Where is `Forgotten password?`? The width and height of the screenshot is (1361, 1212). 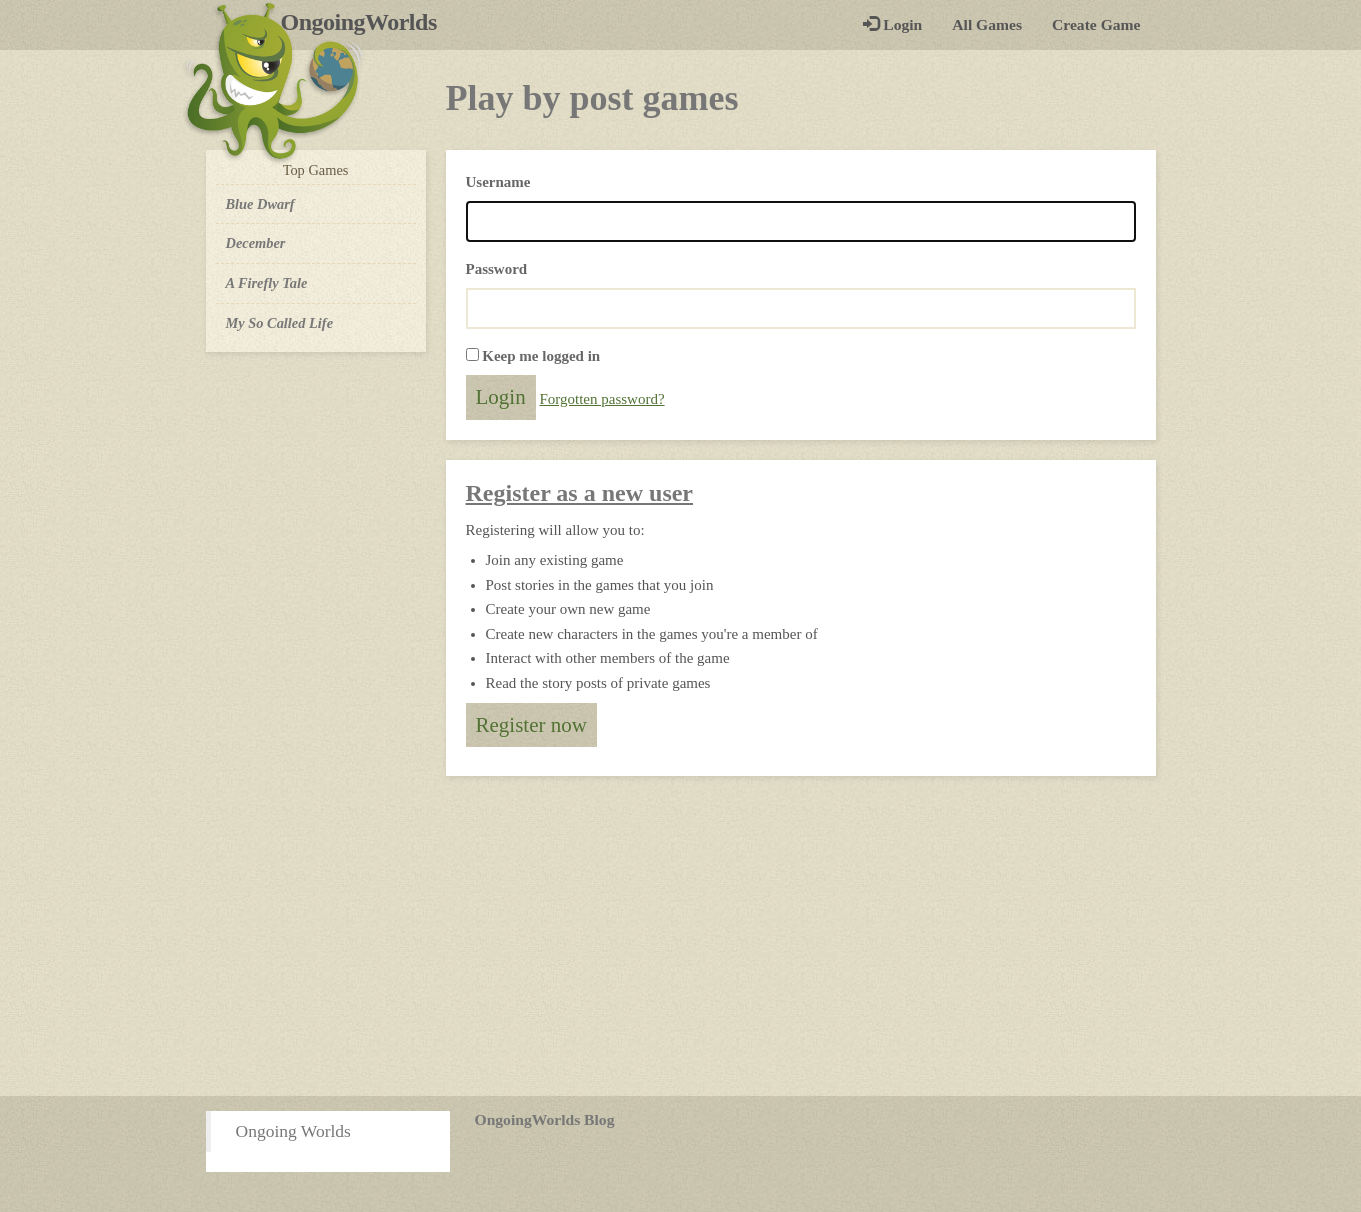 Forgotten password? is located at coordinates (601, 399).